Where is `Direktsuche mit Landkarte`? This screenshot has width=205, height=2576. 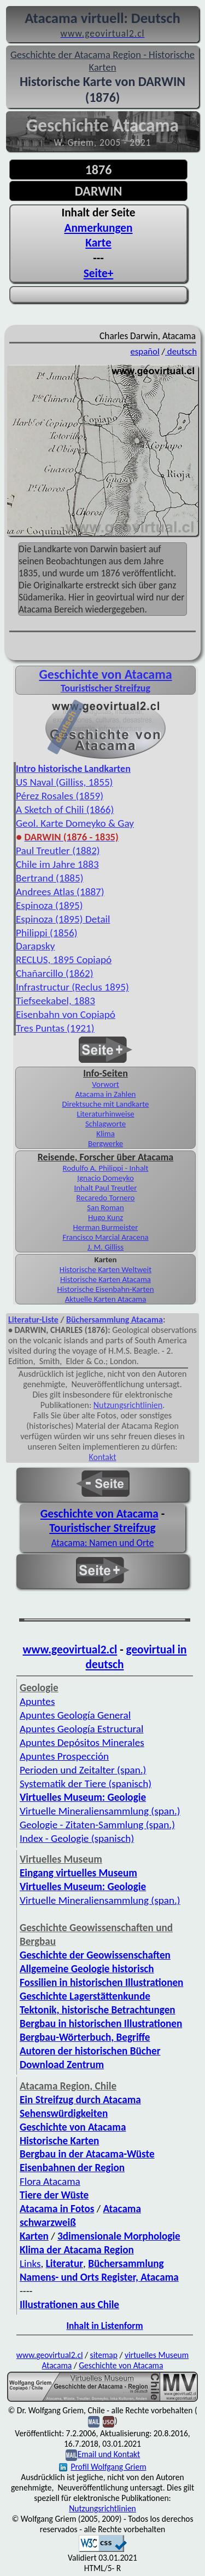
Direktsuche mit Landkarte is located at coordinates (105, 1104).